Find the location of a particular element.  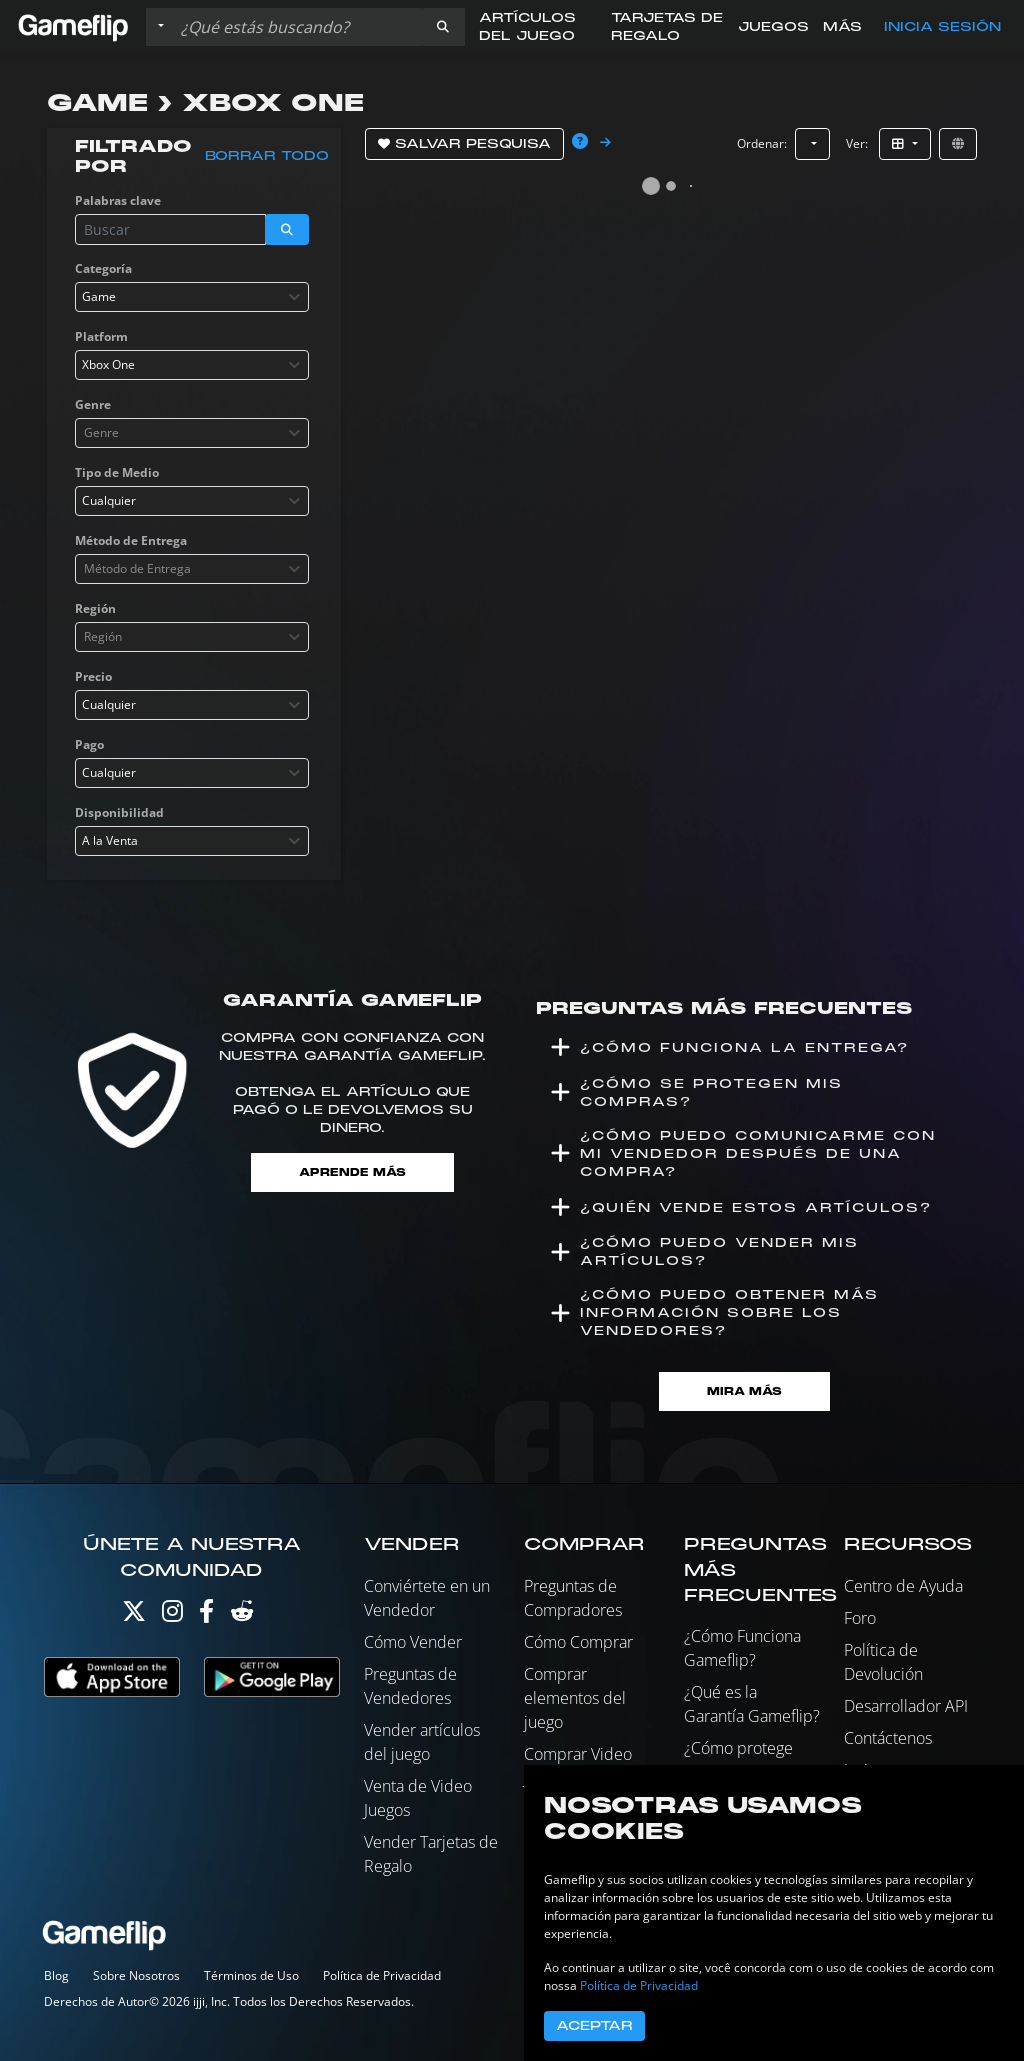

Pago is located at coordinates (89, 744).